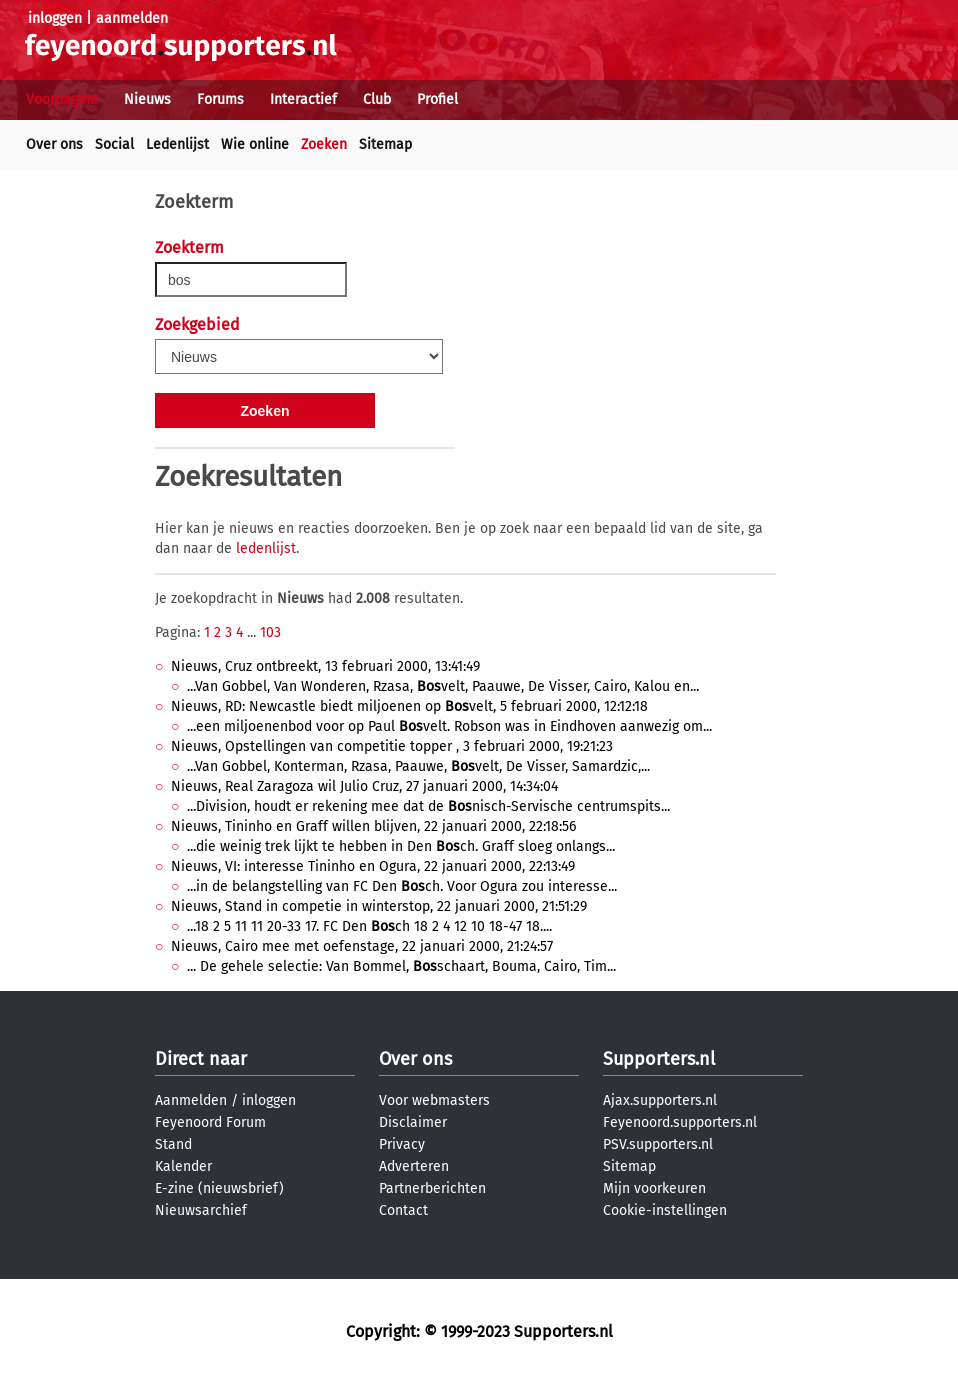 This screenshot has width=958, height=1384. Describe the element at coordinates (183, 1166) in the screenshot. I see `Kalender` at that location.